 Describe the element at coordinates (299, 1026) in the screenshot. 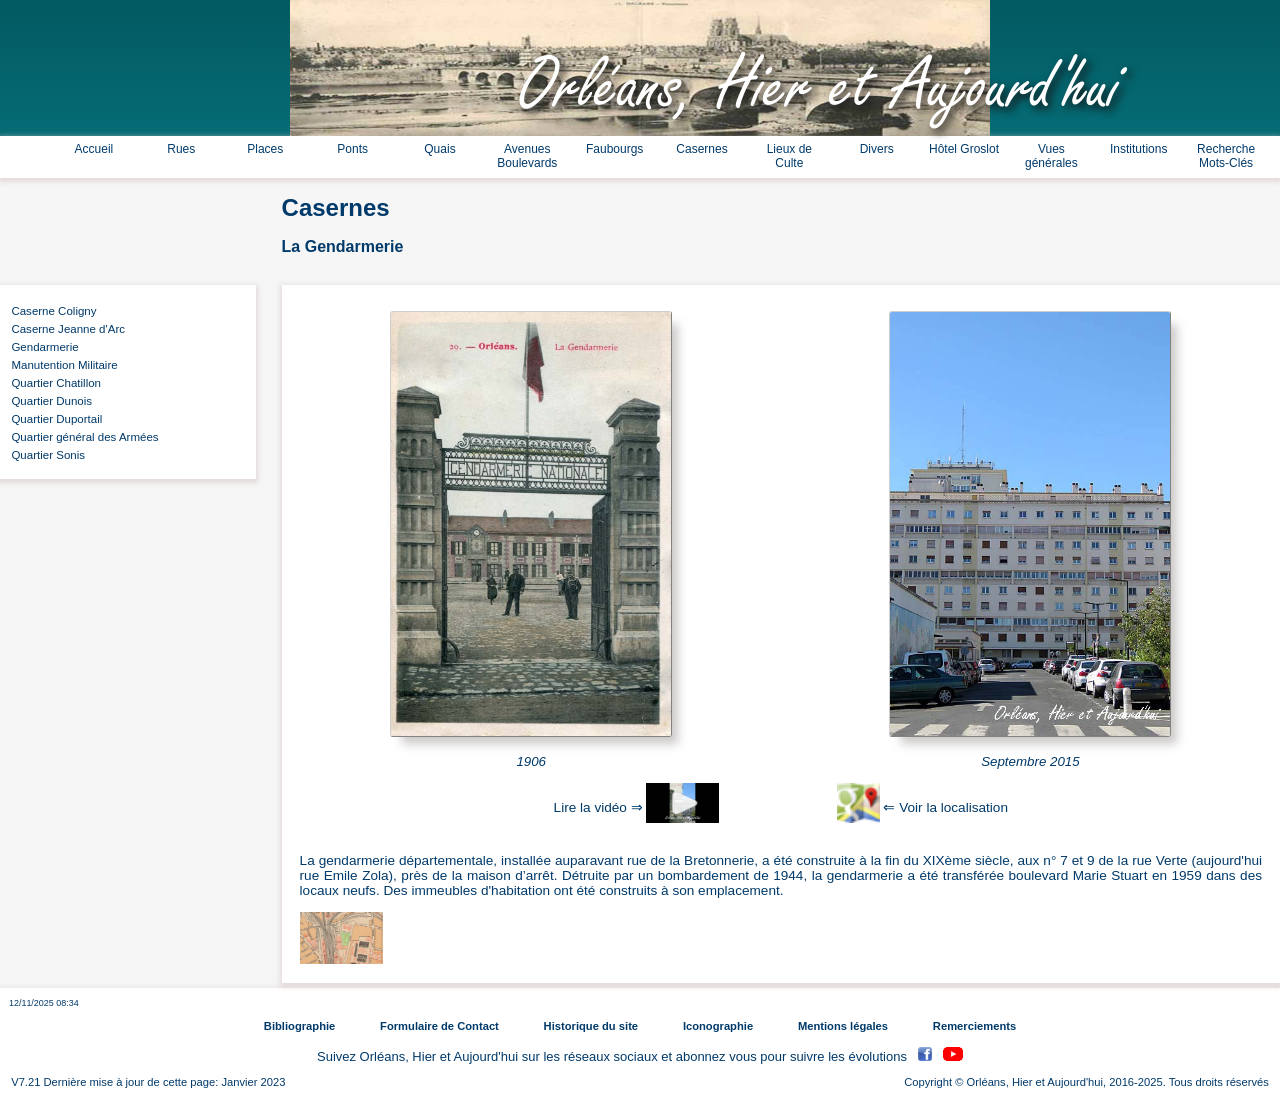

I see `Bibliographie` at that location.